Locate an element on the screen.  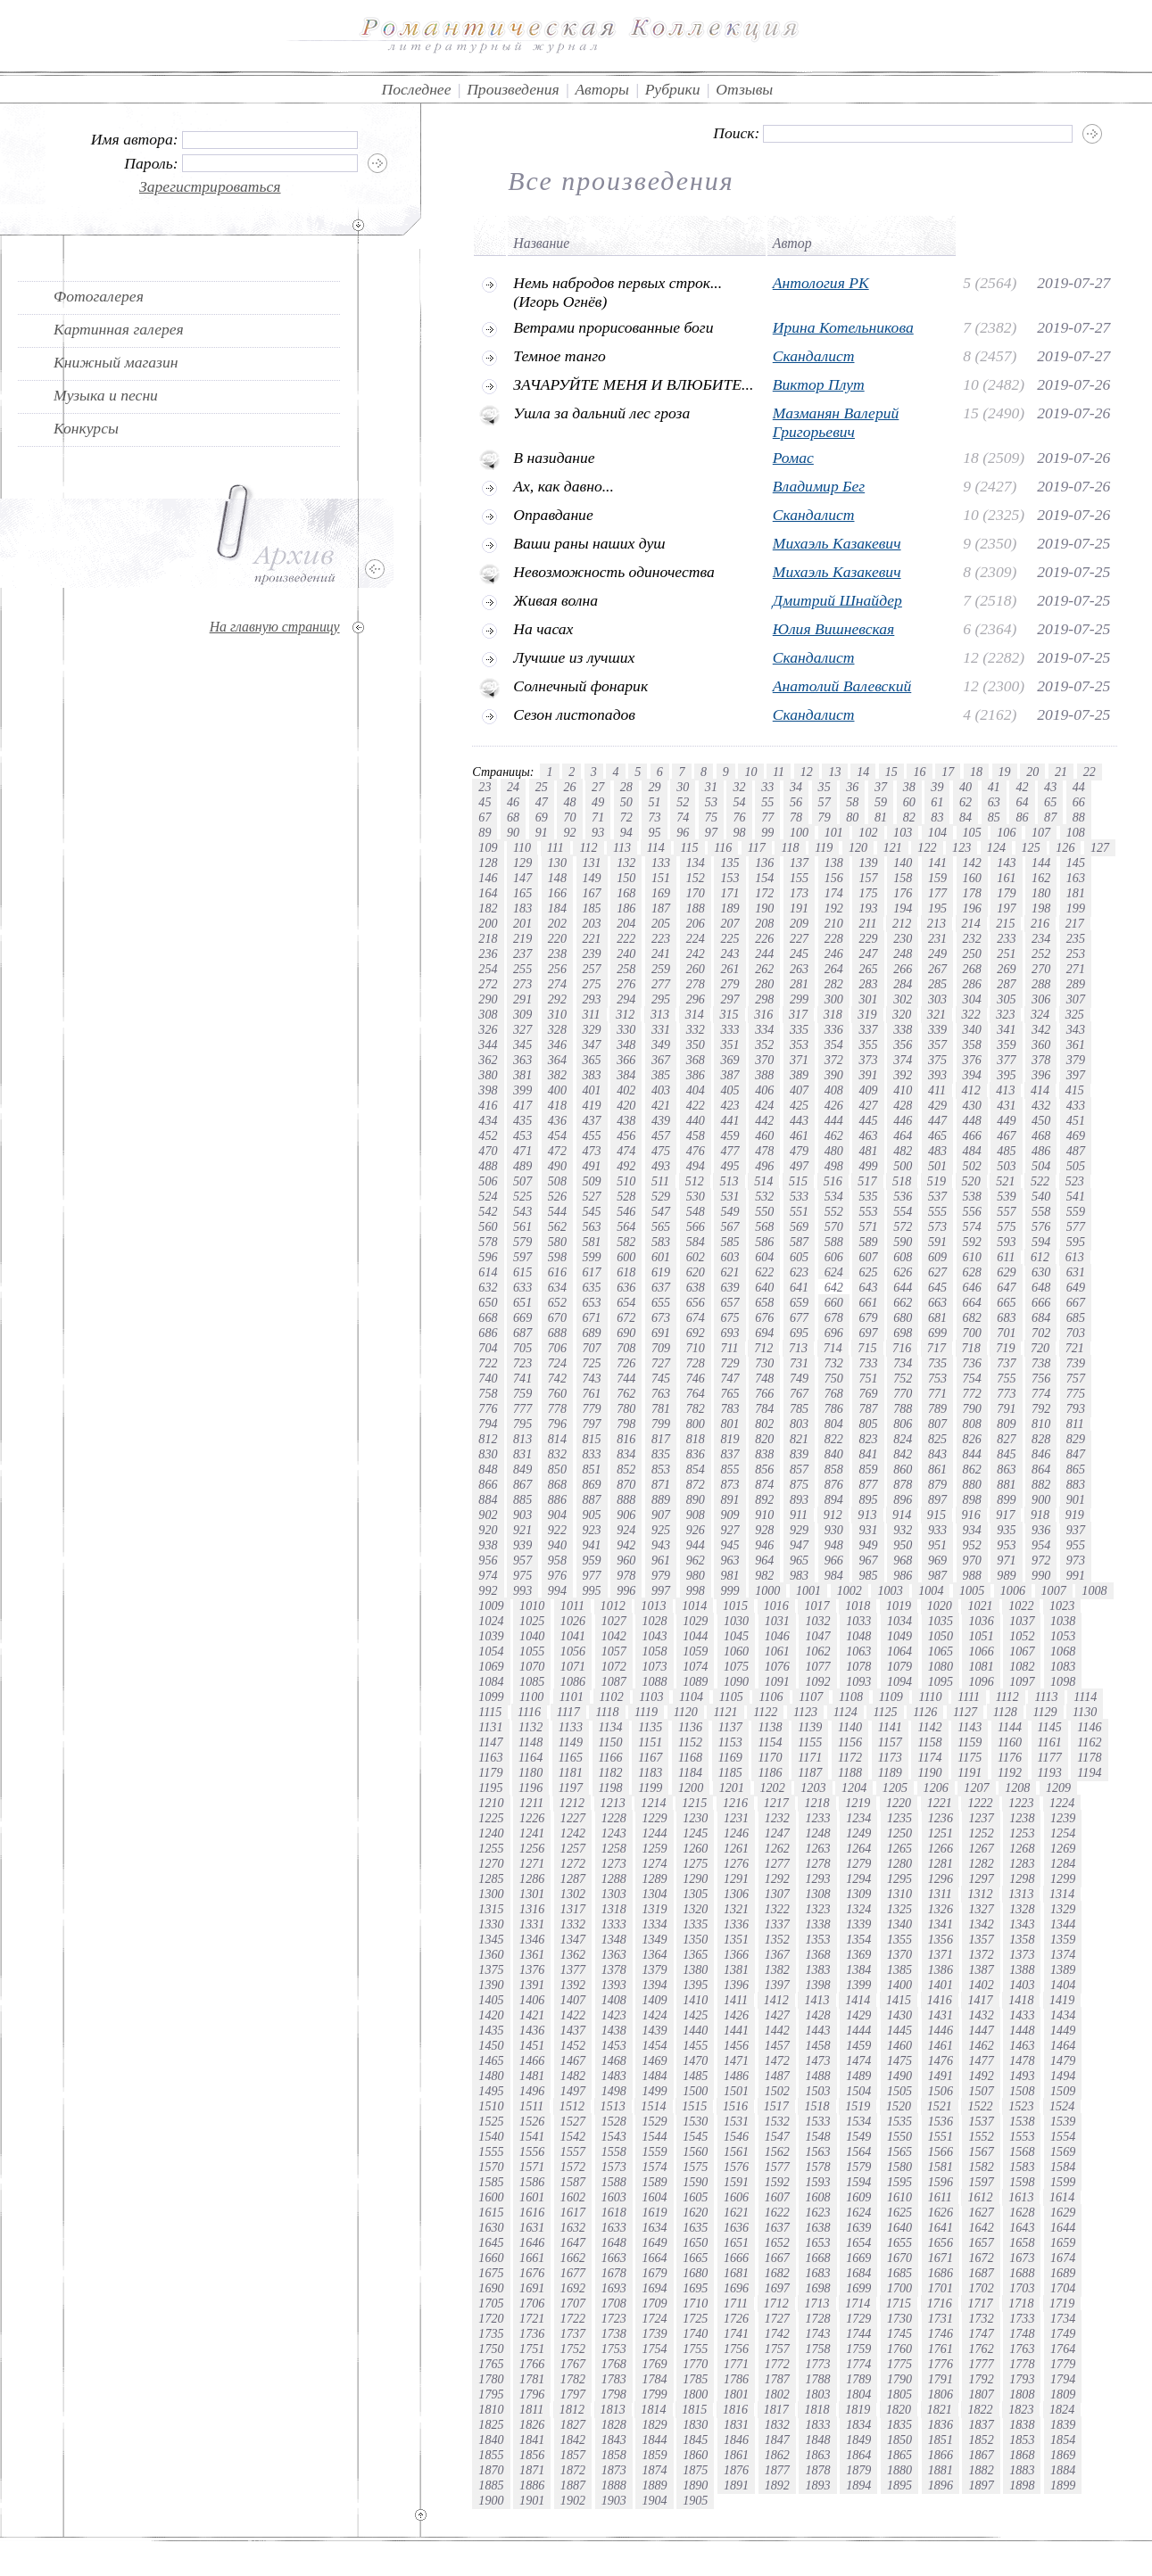
1214 is located at coordinates (653, 1803).